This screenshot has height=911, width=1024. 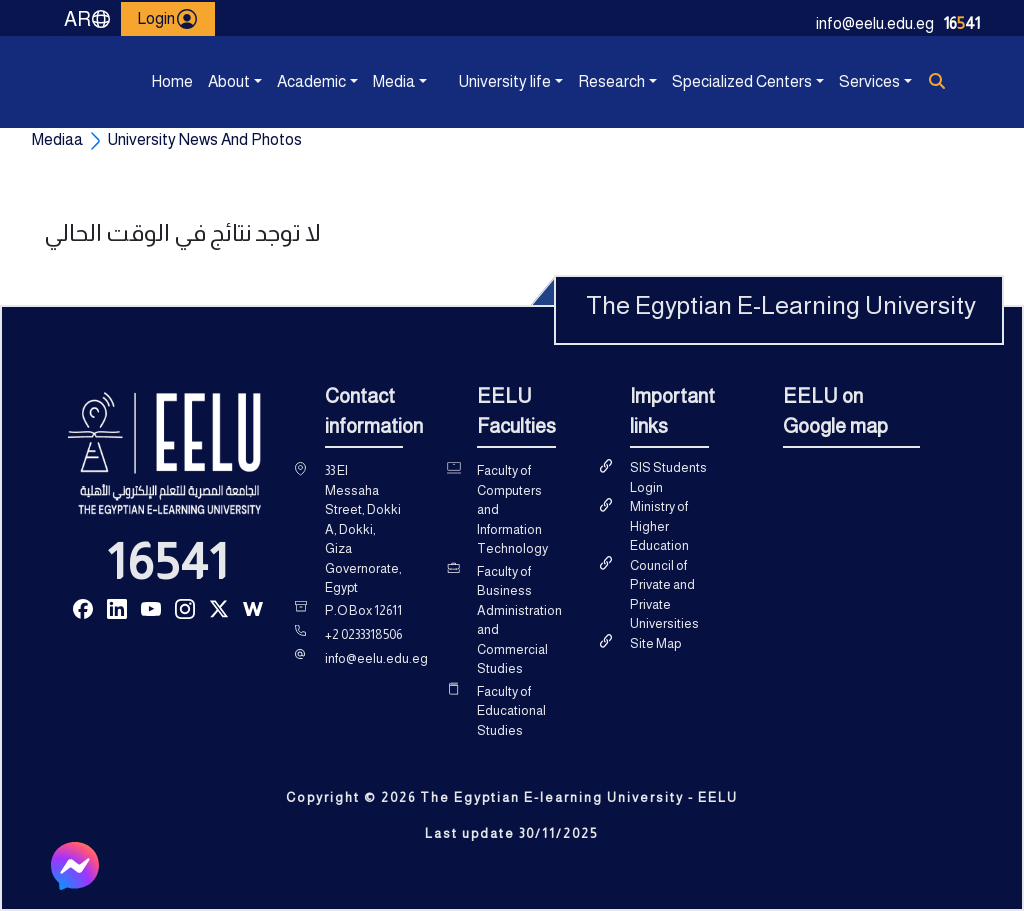 What do you see at coordinates (281, 81) in the screenshot?
I see `Academic [button]` at bounding box center [281, 81].